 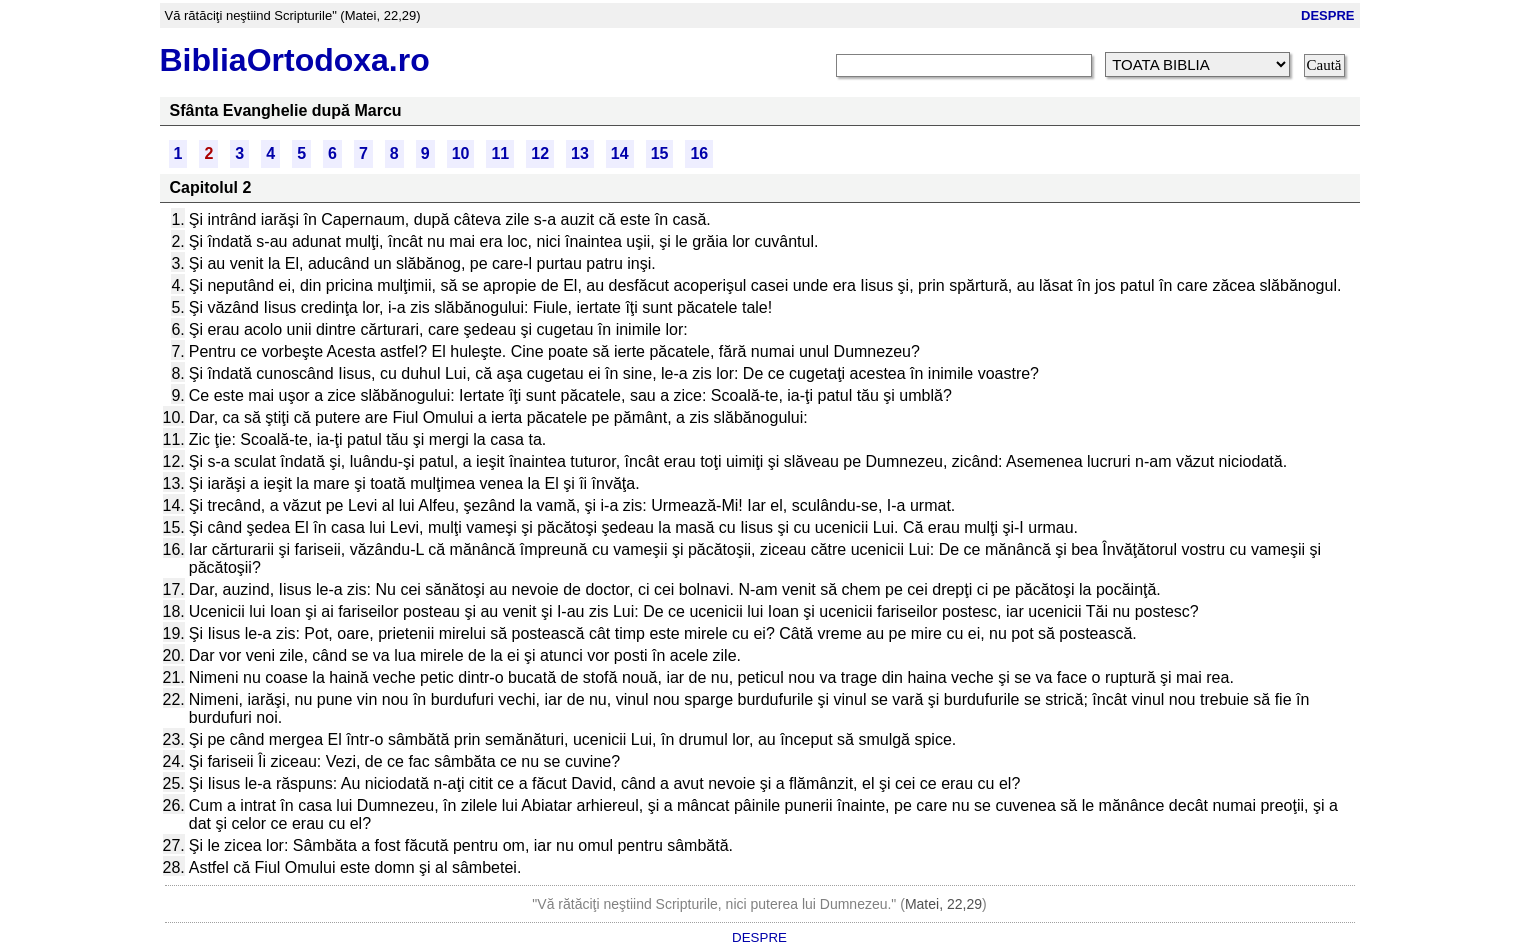 What do you see at coordinates (540, 153) in the screenshot?
I see `12` at bounding box center [540, 153].